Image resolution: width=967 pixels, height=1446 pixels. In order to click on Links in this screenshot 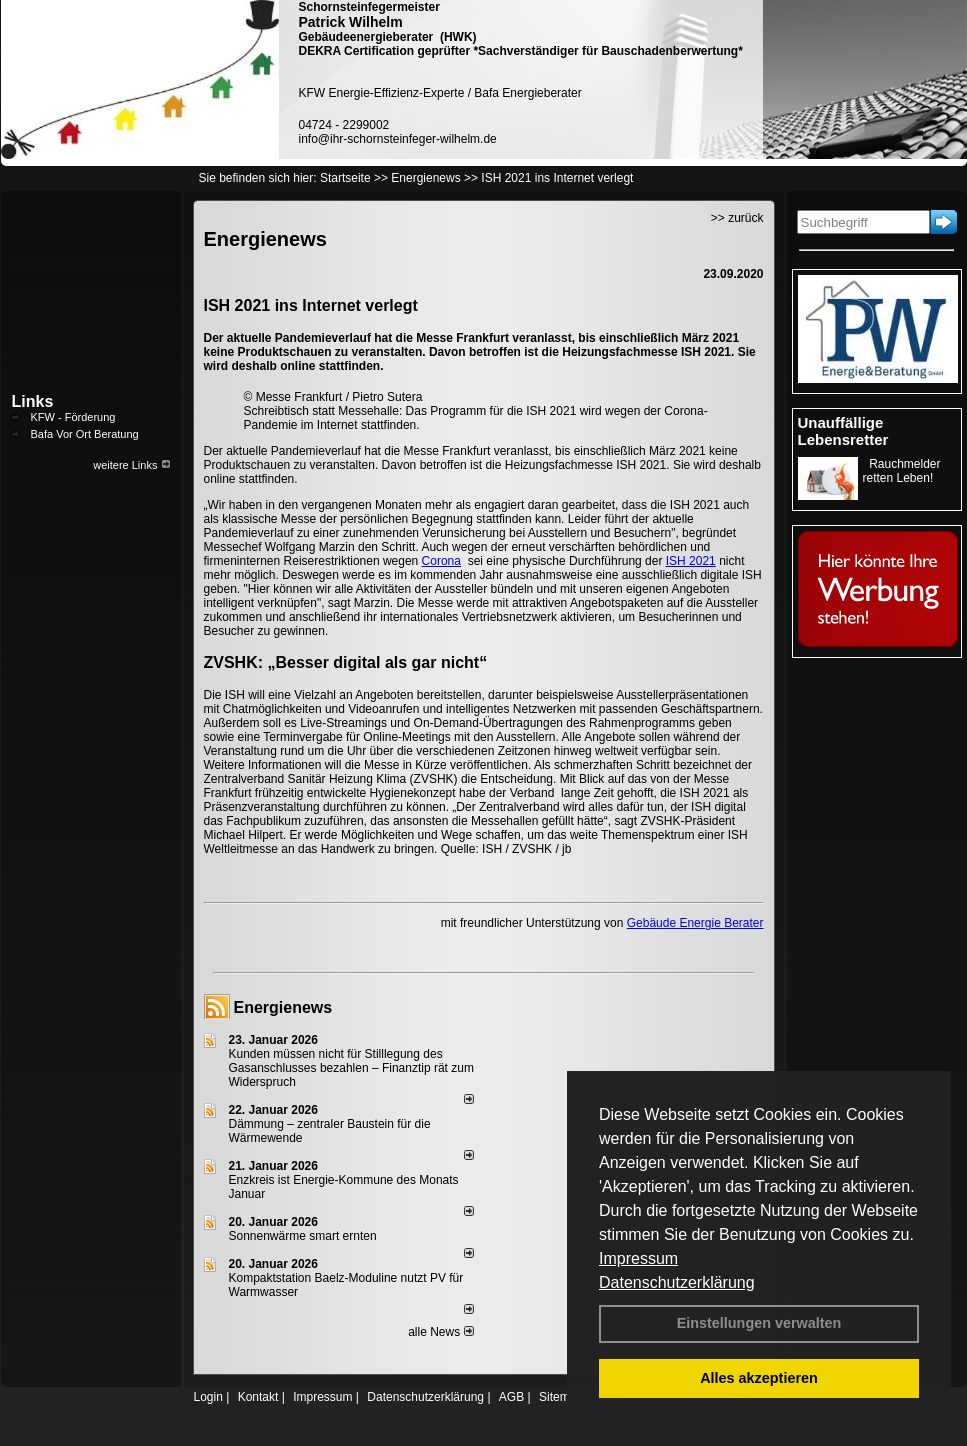, I will do `click(33, 401)`.